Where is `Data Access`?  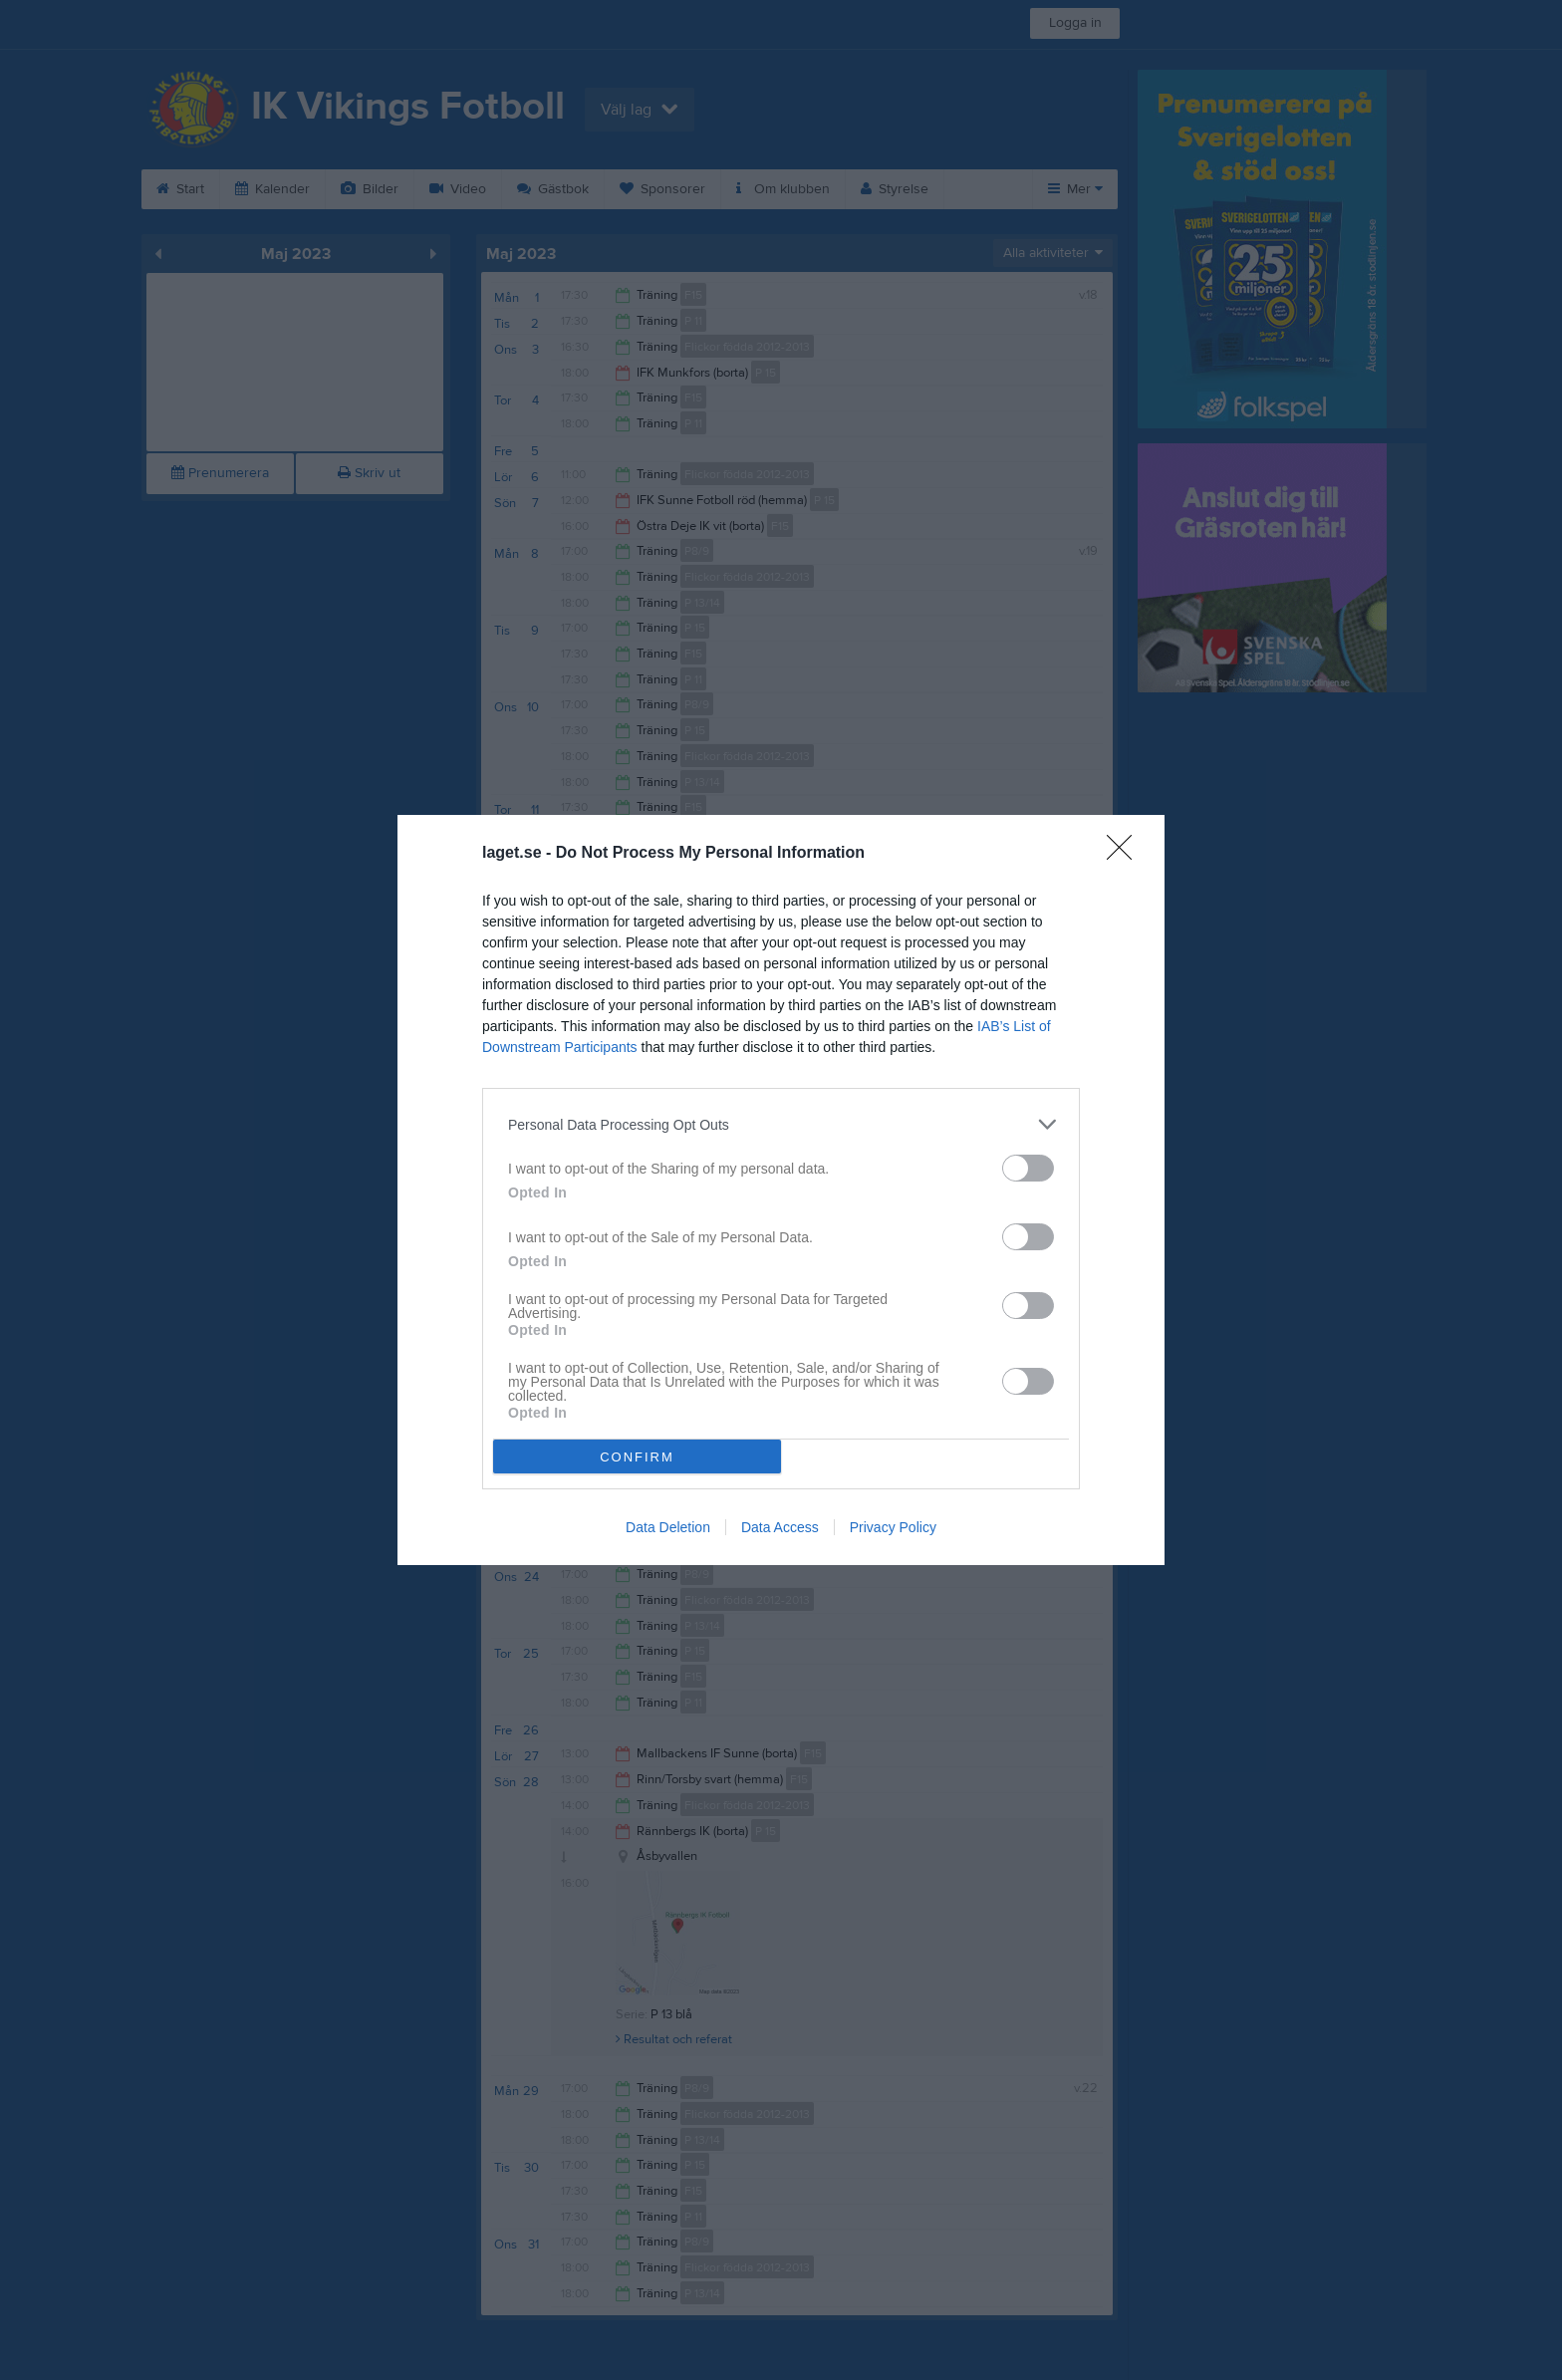 Data Access is located at coordinates (780, 1527).